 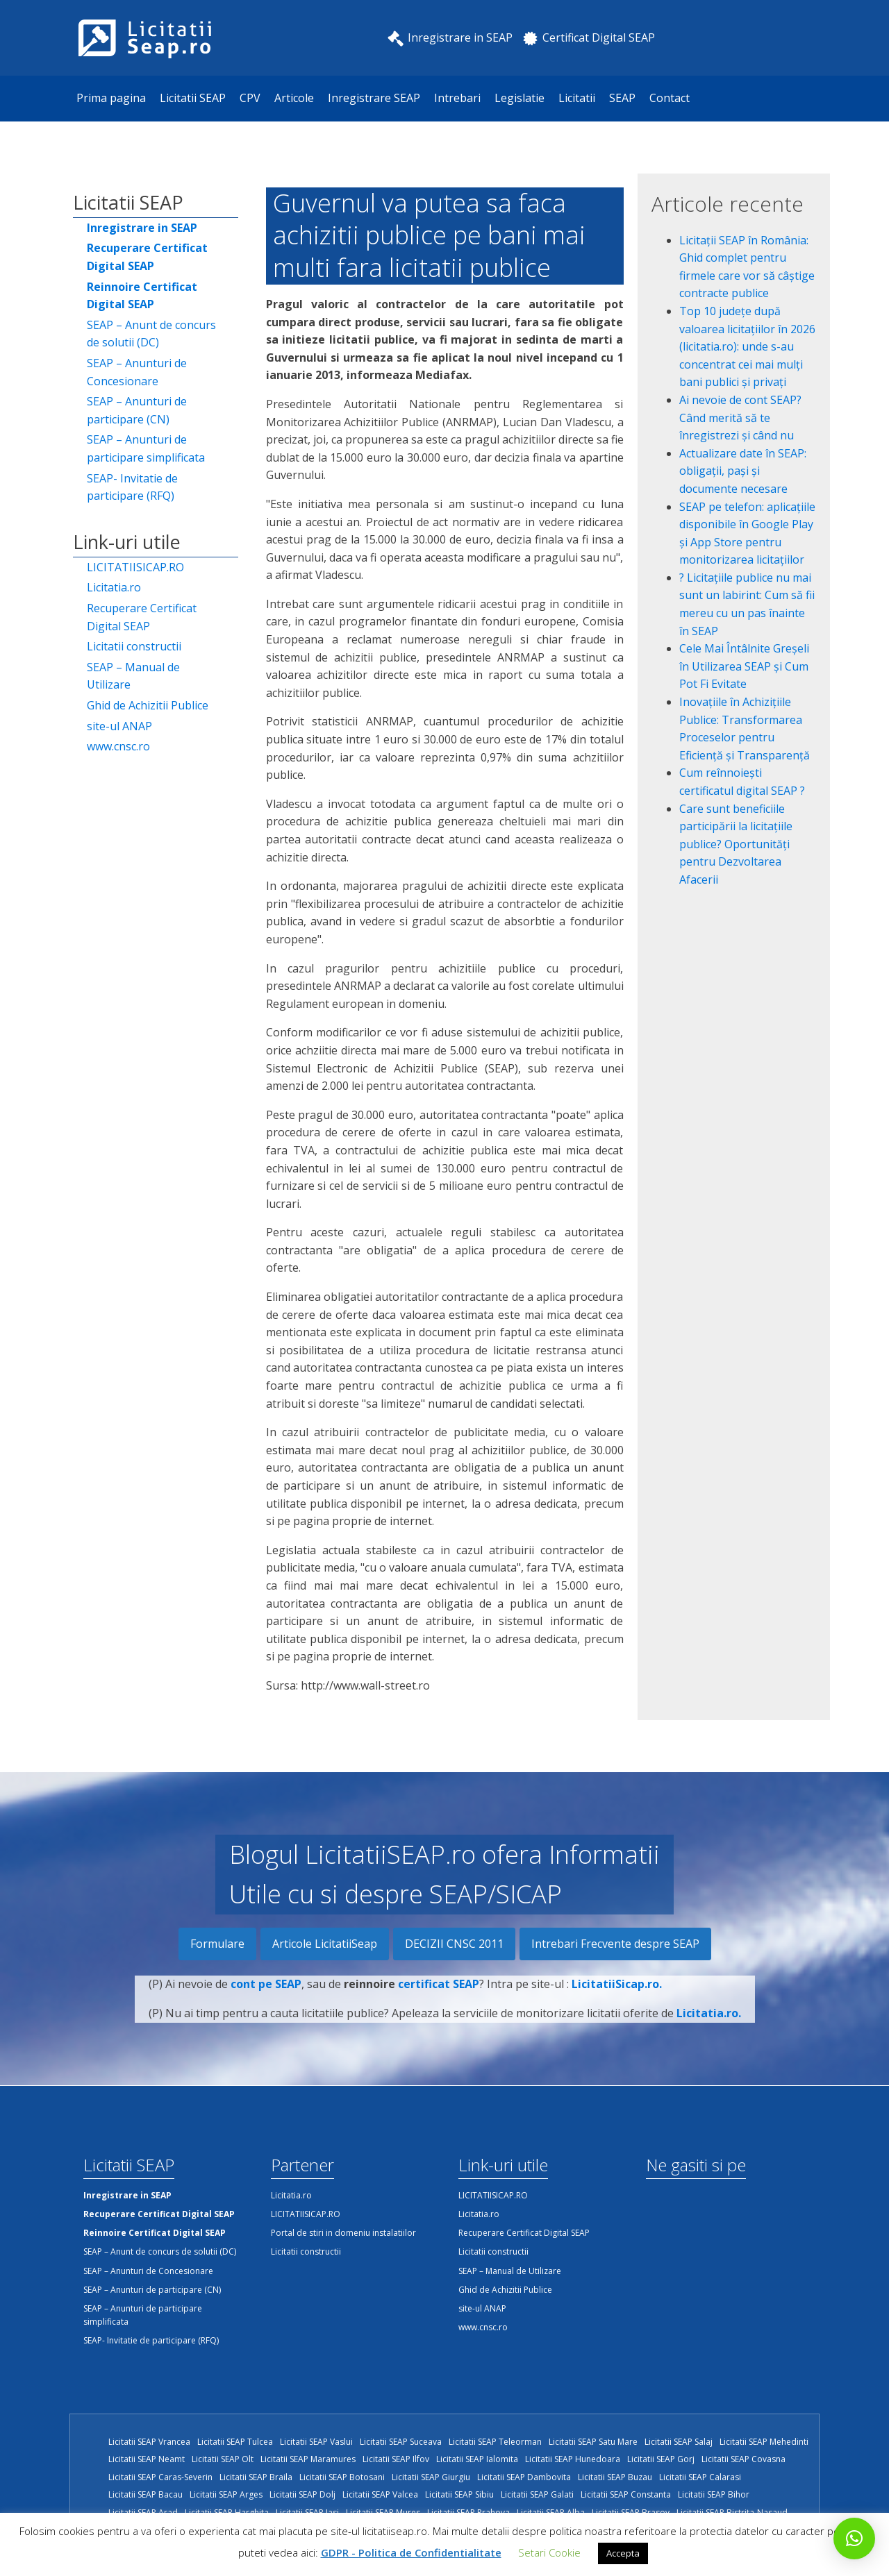 I want to click on Licitatii SEAP Olt, so click(x=223, y=2459).